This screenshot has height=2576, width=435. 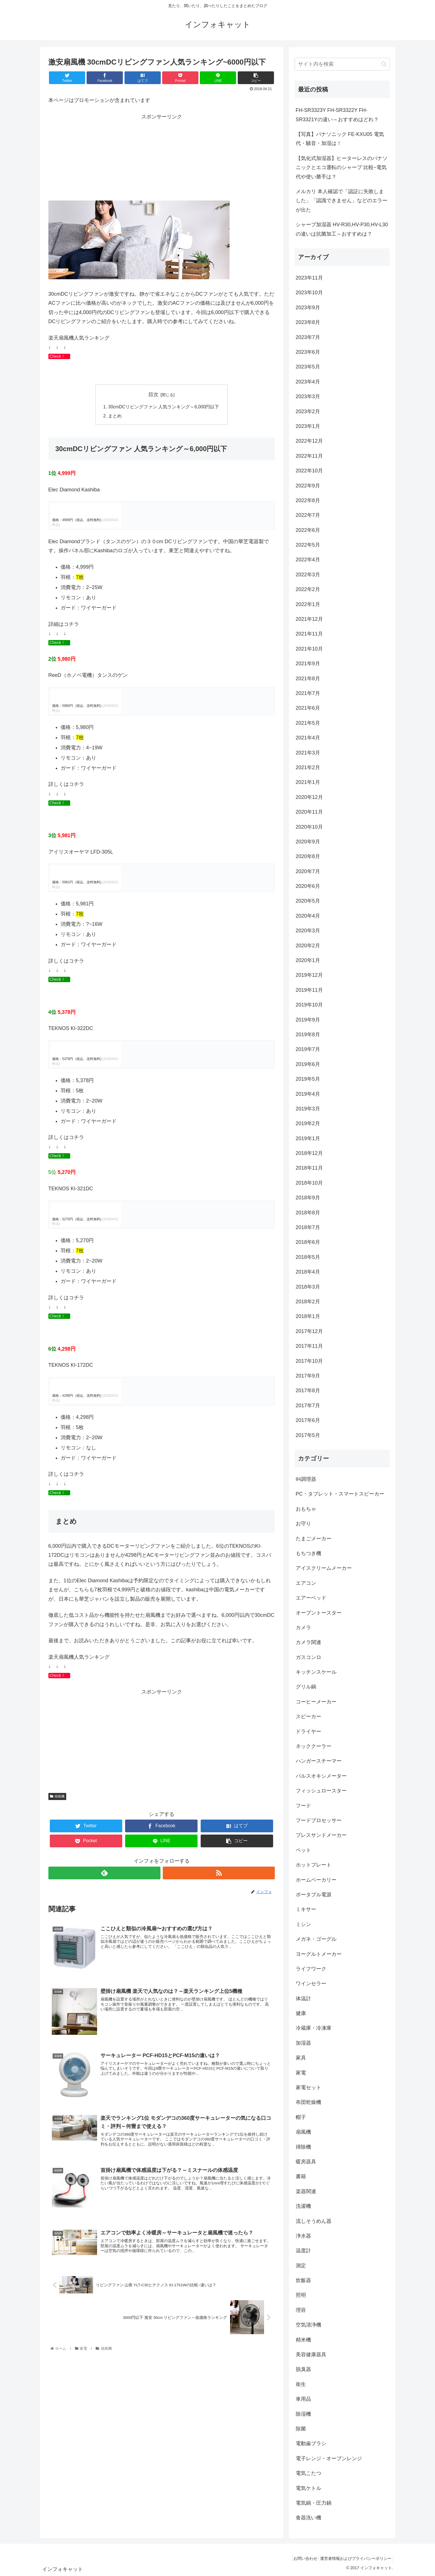 I want to click on 2018年4月, so click(x=308, y=1272).